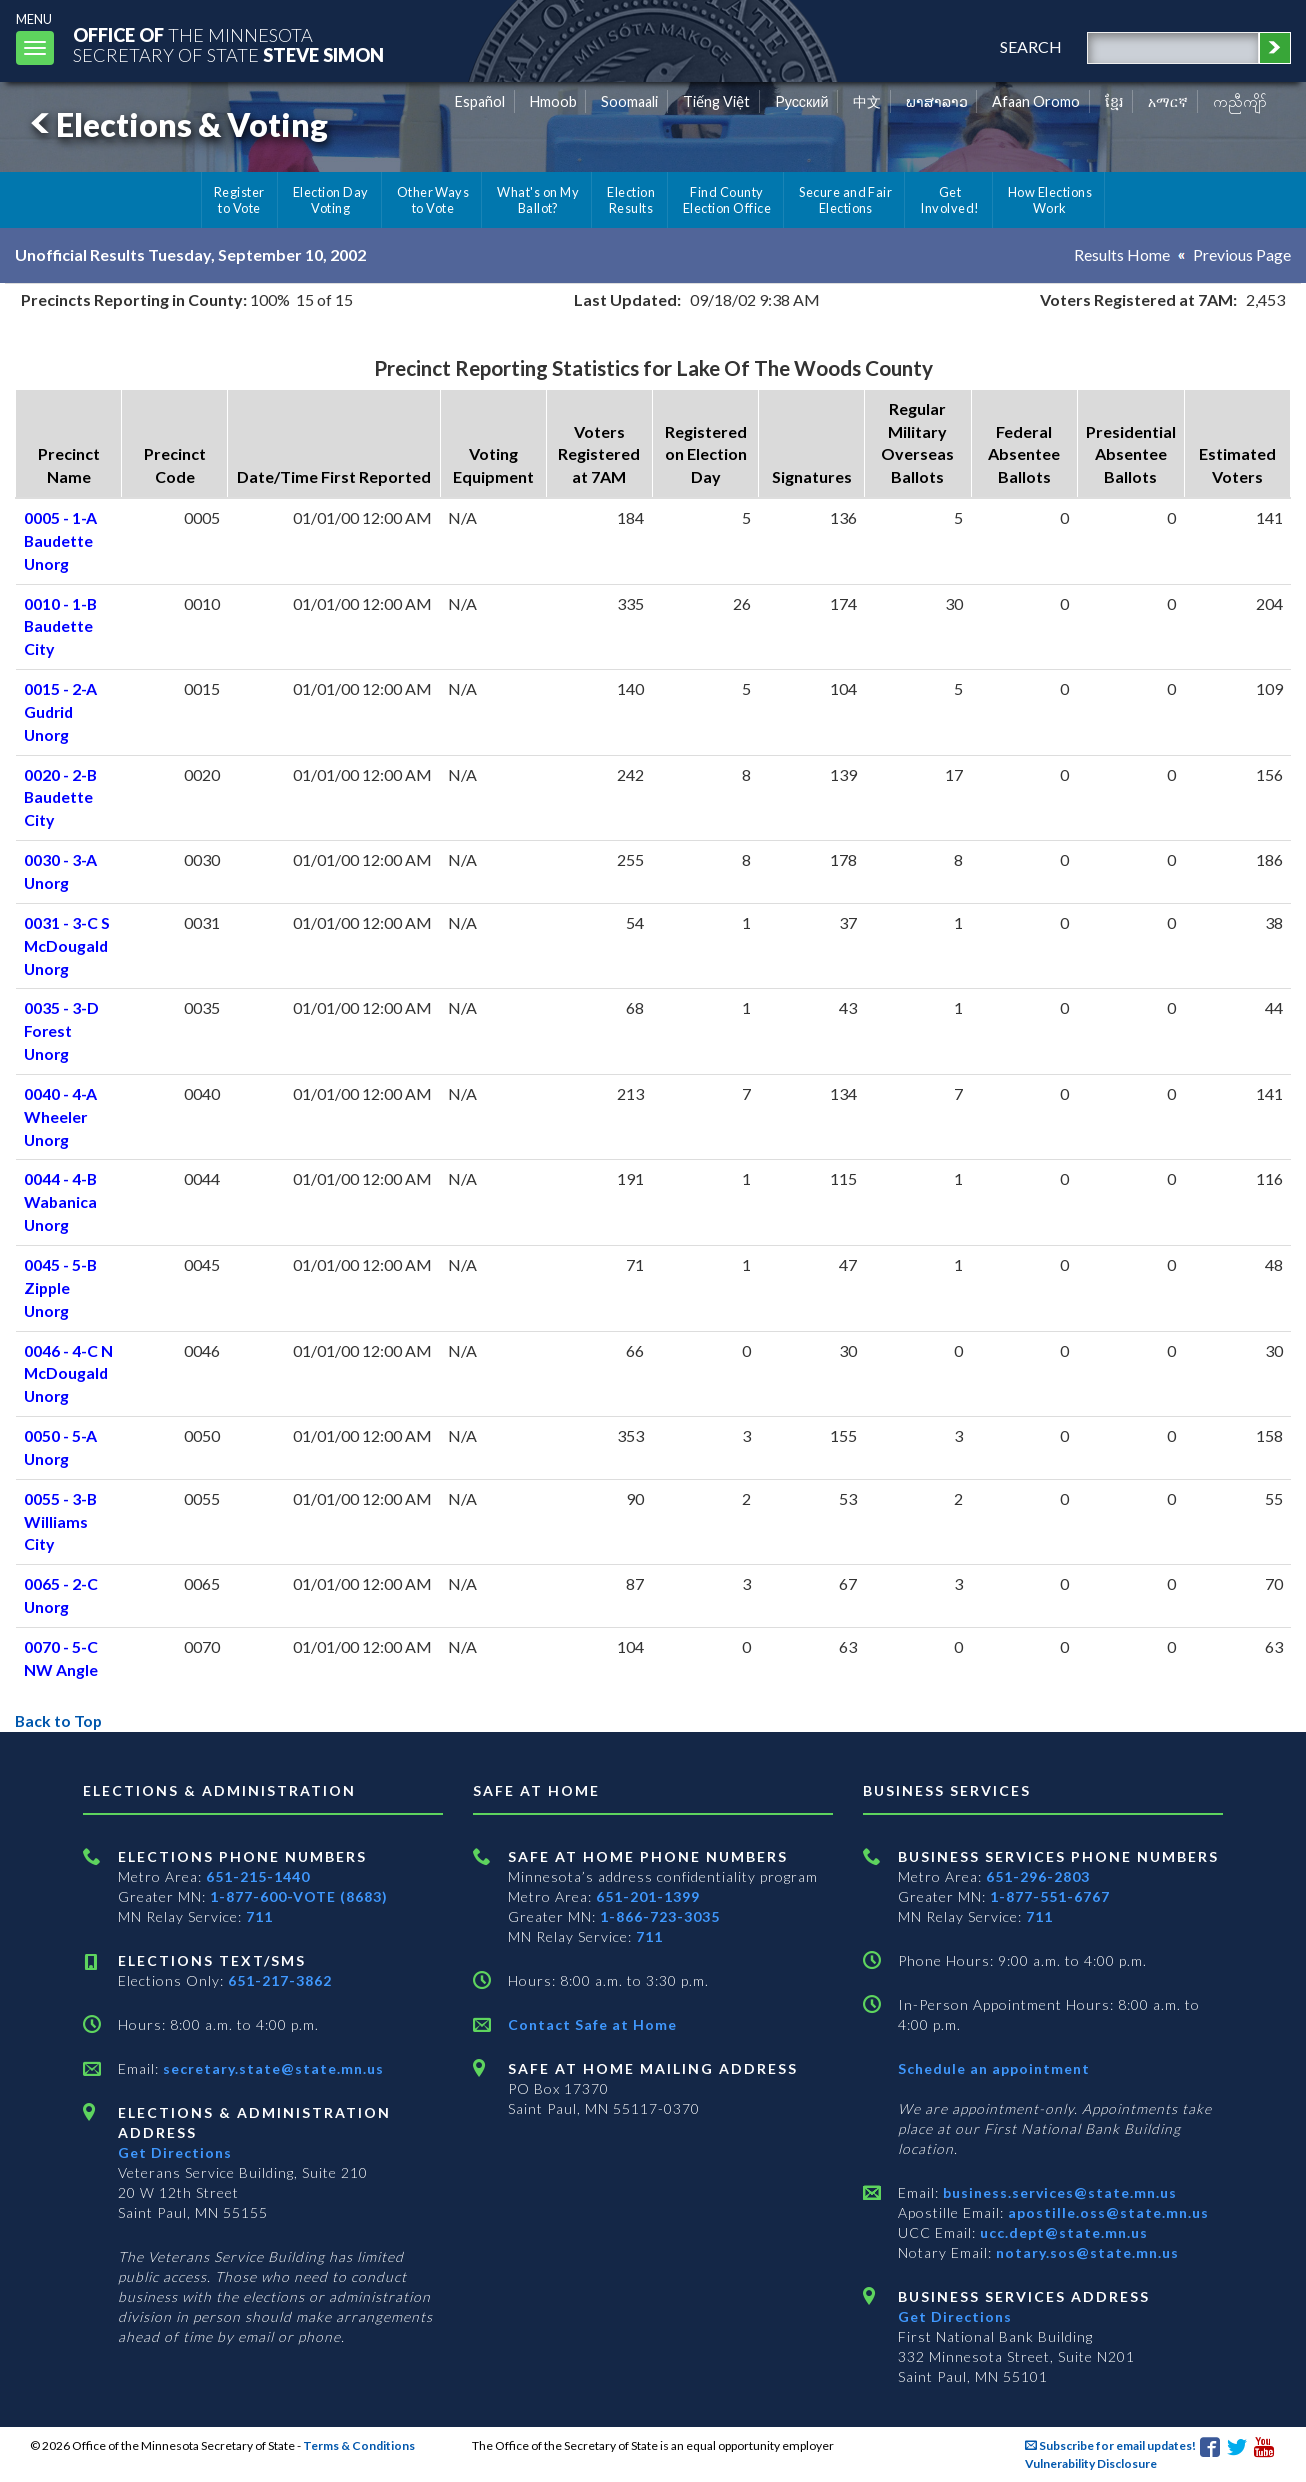 Image resolution: width=1306 pixels, height=2482 pixels. I want to click on apostille.oss@state.mn.us, so click(1106, 2212).